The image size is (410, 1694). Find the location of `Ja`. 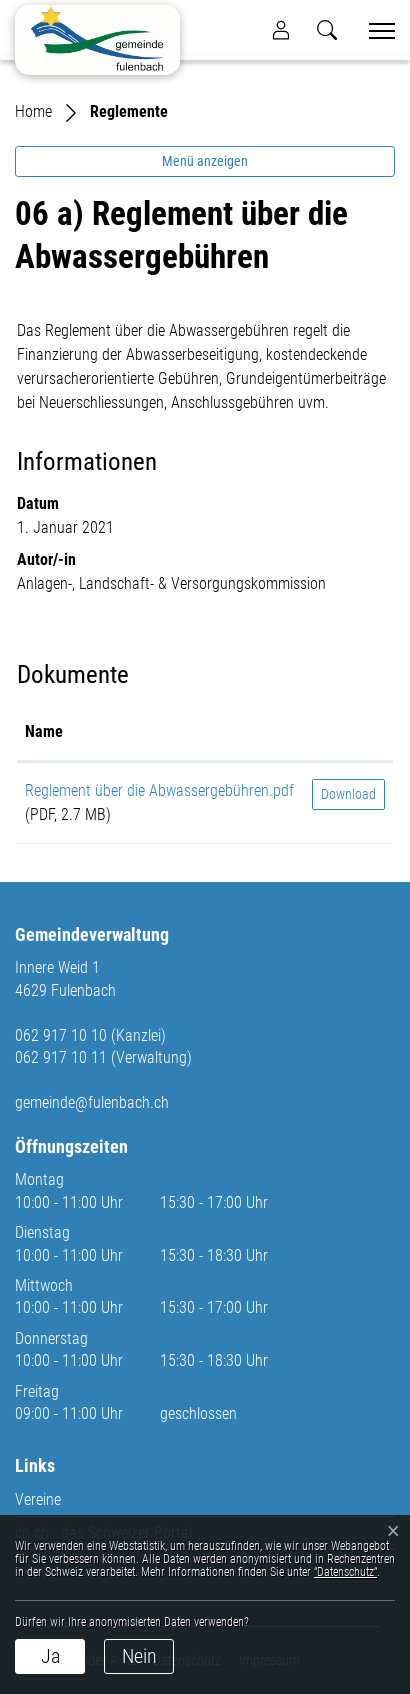

Ja is located at coordinates (50, 1656).